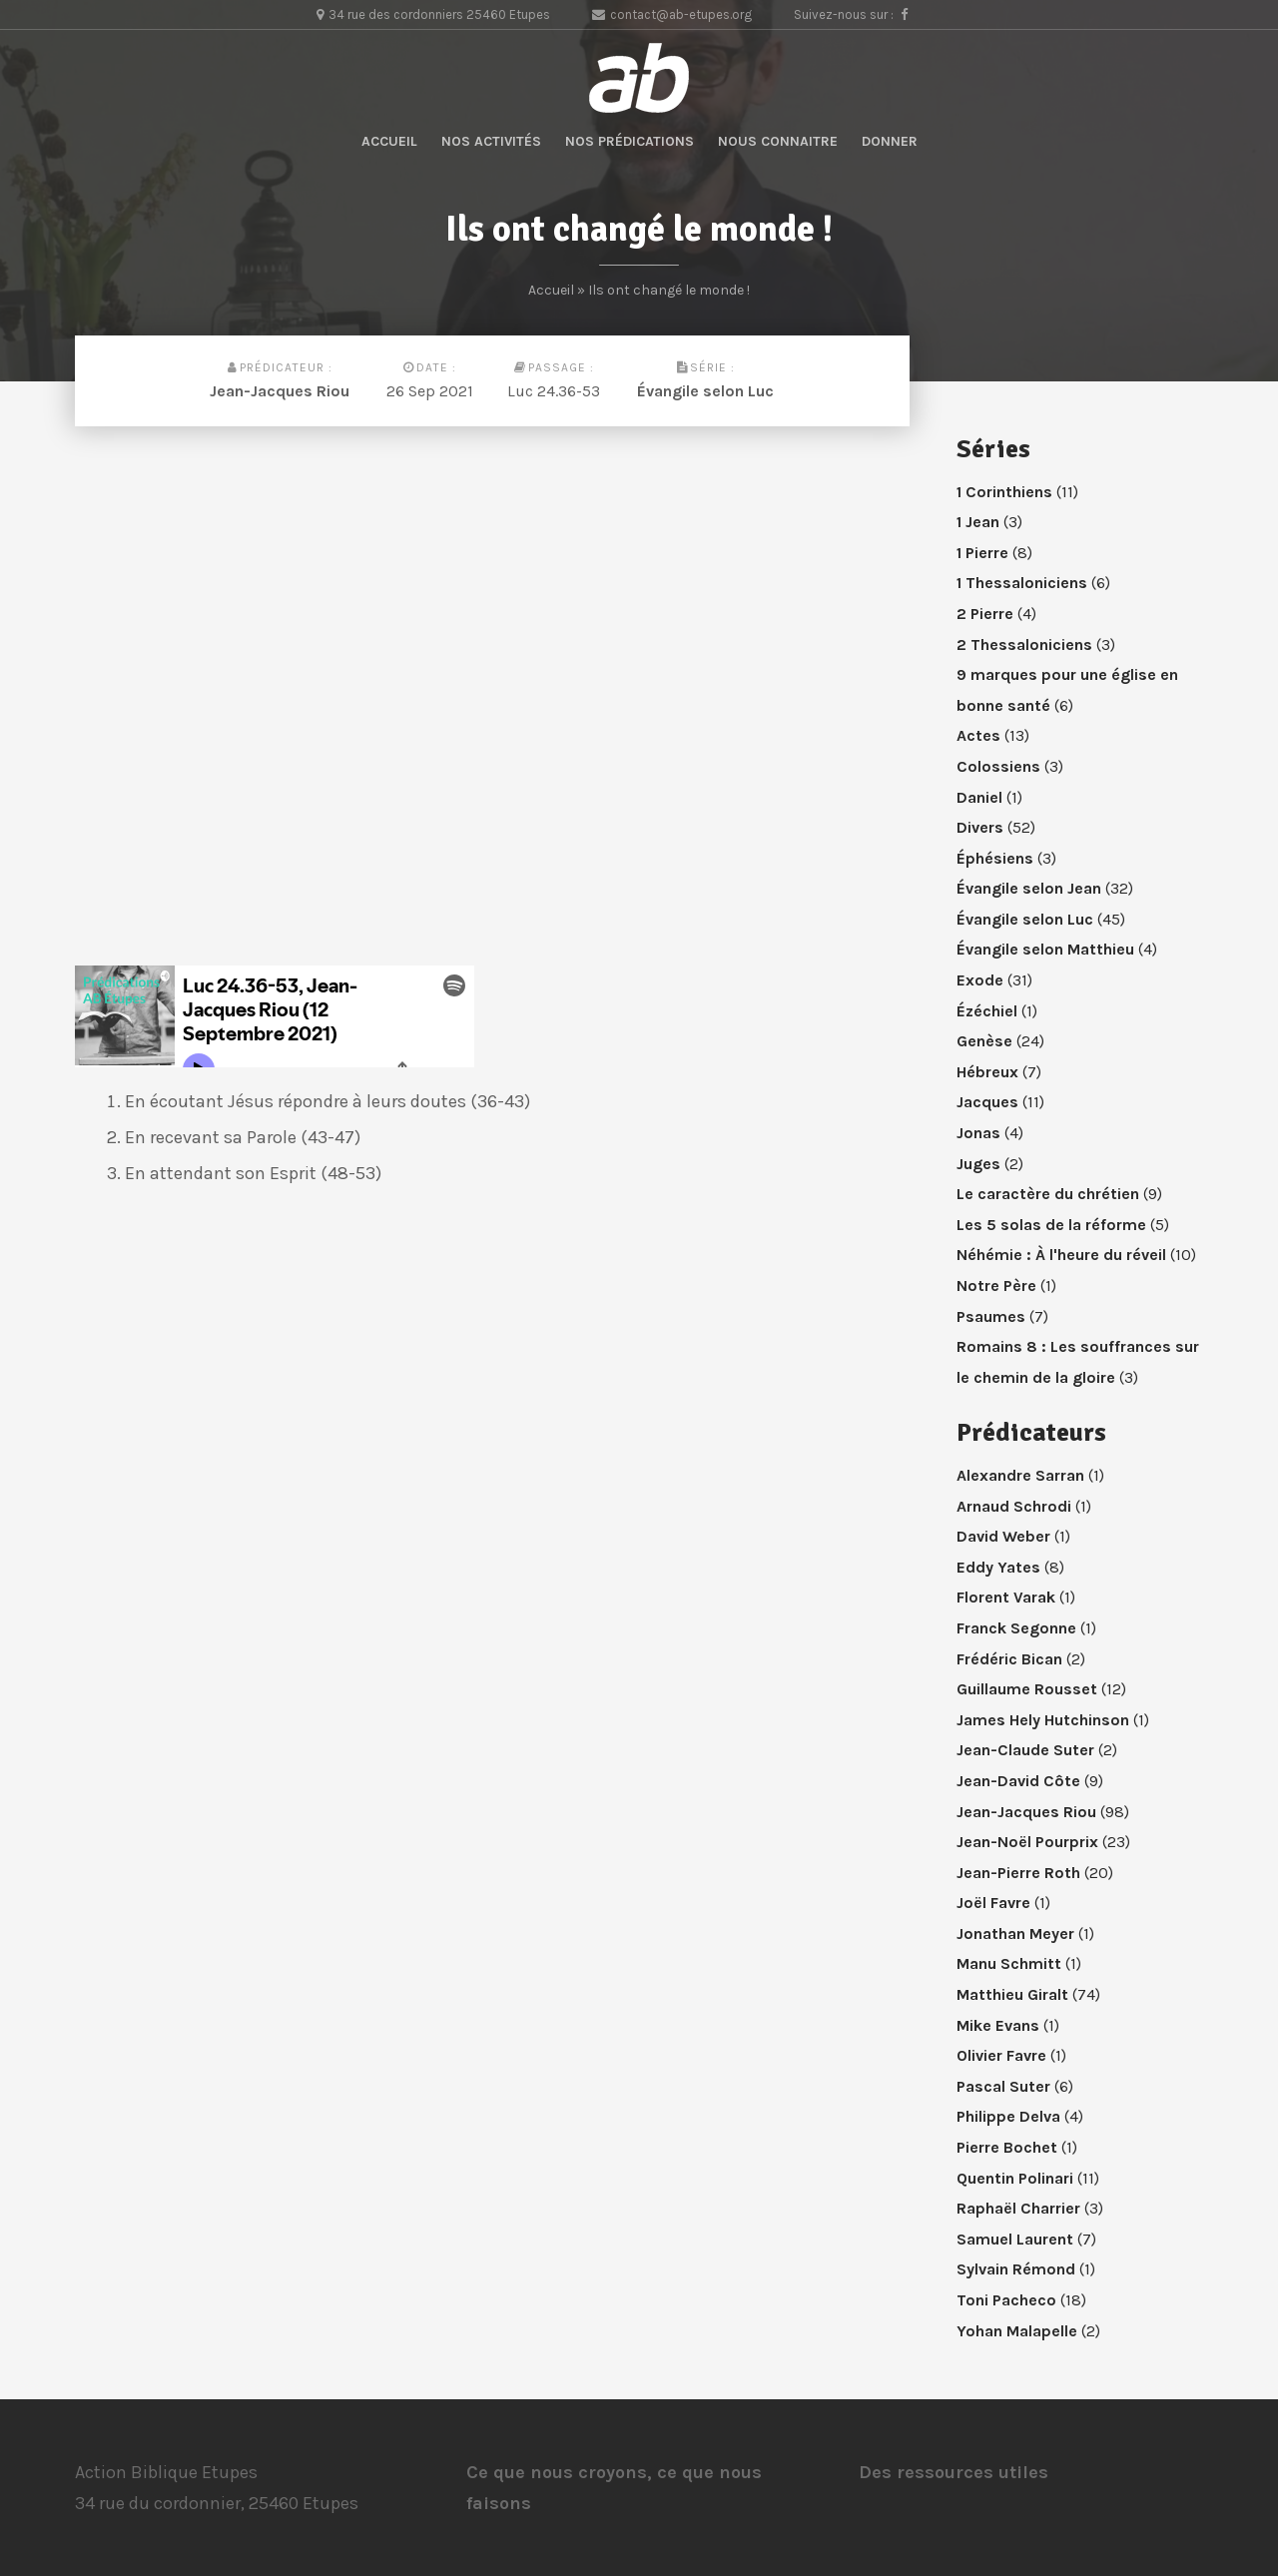 The height and width of the screenshot is (2576, 1278). Describe the element at coordinates (993, 1902) in the screenshot. I see `Joël Favre` at that location.